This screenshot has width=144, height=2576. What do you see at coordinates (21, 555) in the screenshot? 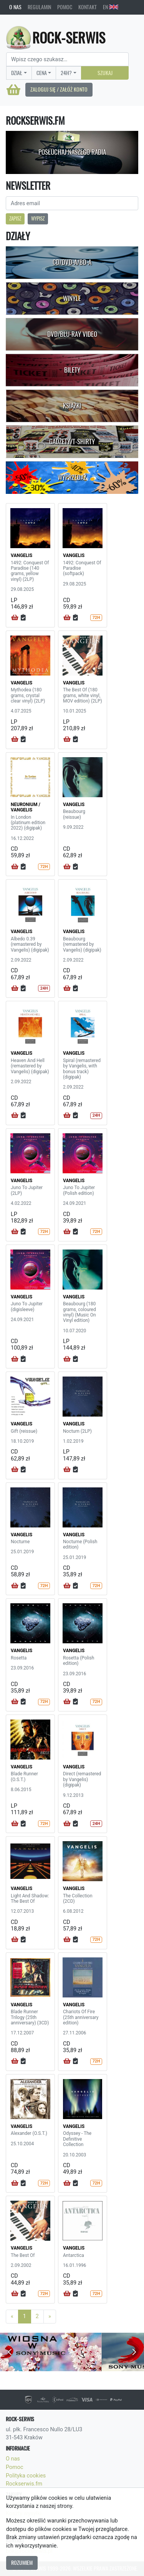
I see `VANGELIS` at bounding box center [21, 555].